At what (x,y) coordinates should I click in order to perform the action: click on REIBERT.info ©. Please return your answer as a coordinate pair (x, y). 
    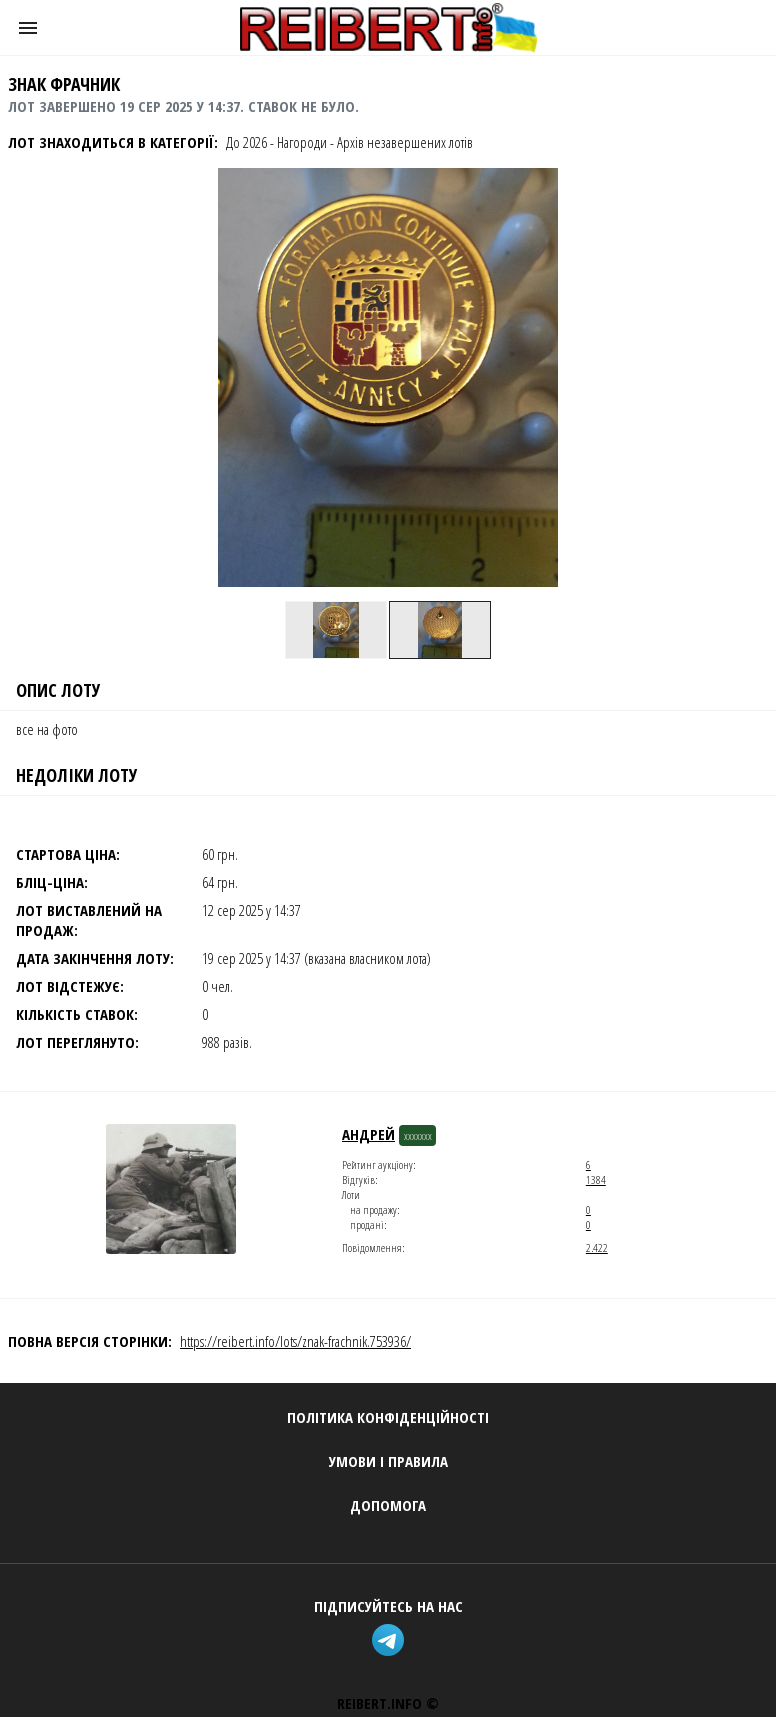
    Looking at the image, I should click on (388, 1703).